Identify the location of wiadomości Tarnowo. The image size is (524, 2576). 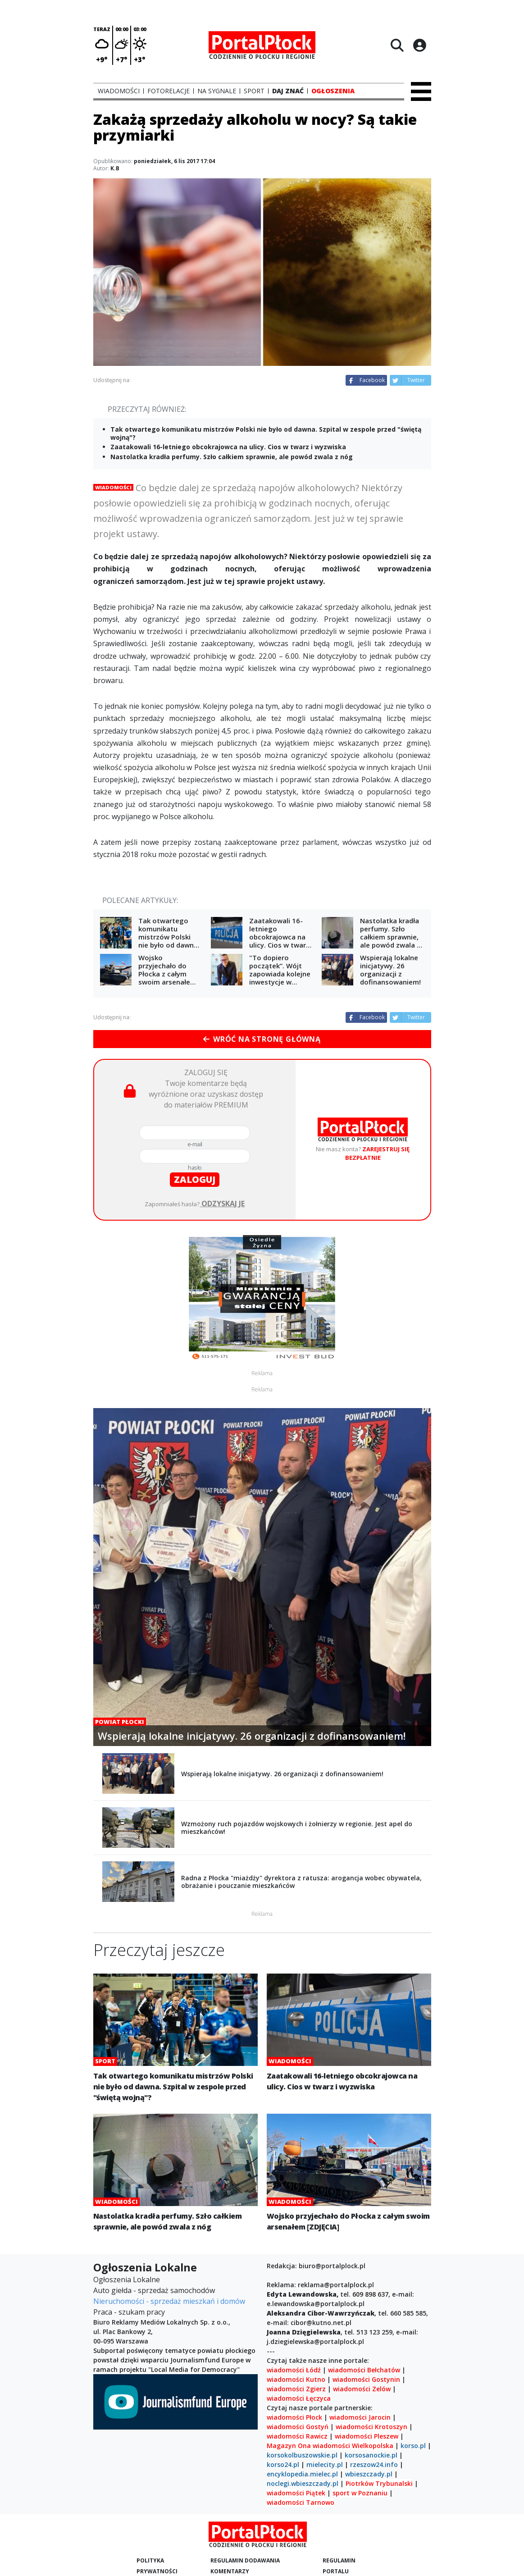
(300, 2502).